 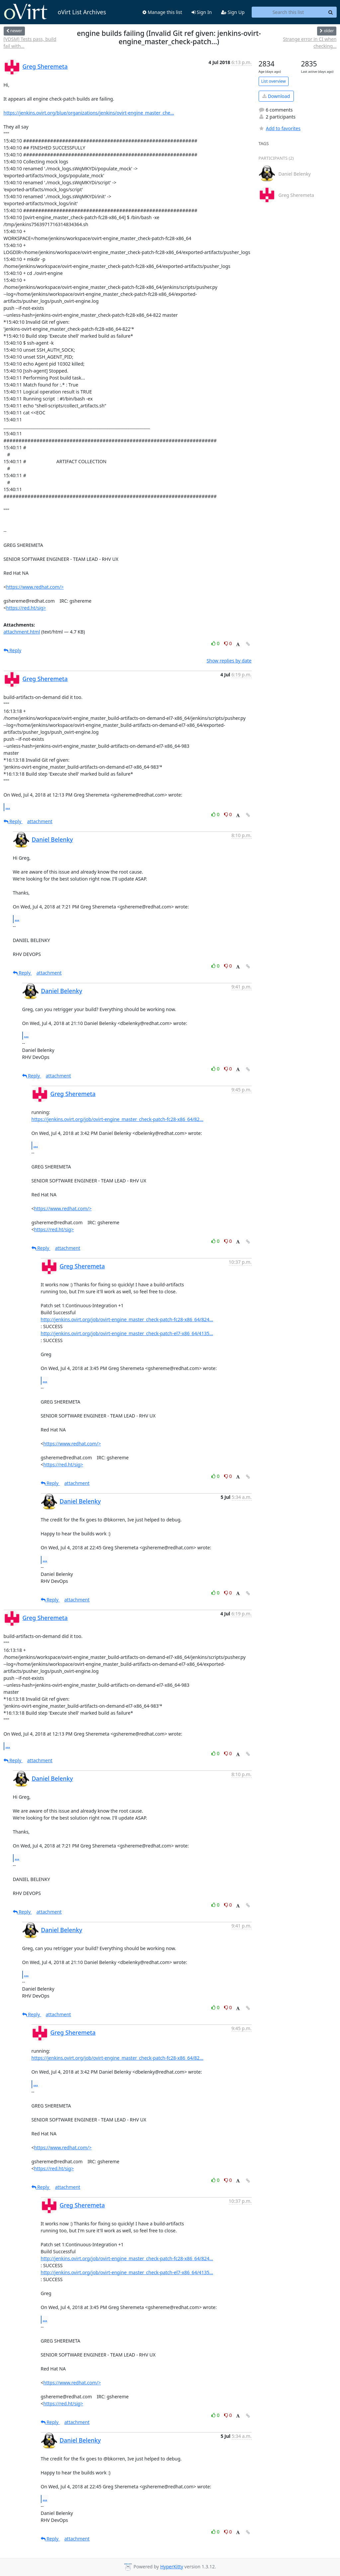 What do you see at coordinates (118, 1119) in the screenshot?
I see `https://jenkins.ovirt.org/job/ovirt-engine_master_check-patch-fc28-x86_64/82...` at bounding box center [118, 1119].